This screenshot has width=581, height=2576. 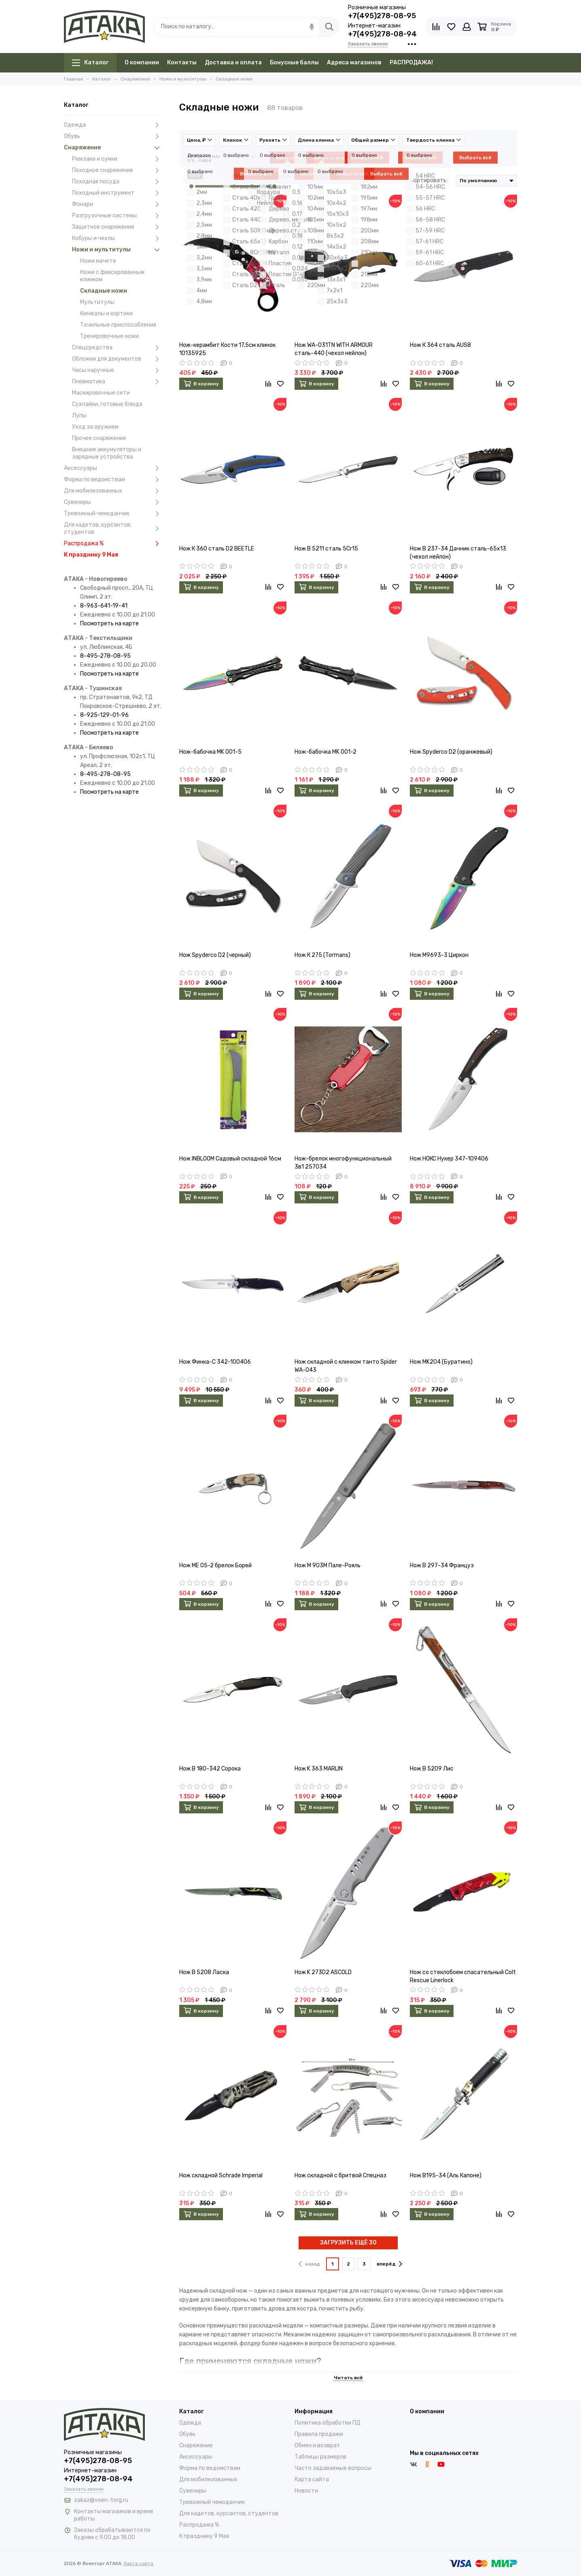 What do you see at coordinates (327, 1565) in the screenshot?
I see `Нож M 903M Пале-Рояль` at bounding box center [327, 1565].